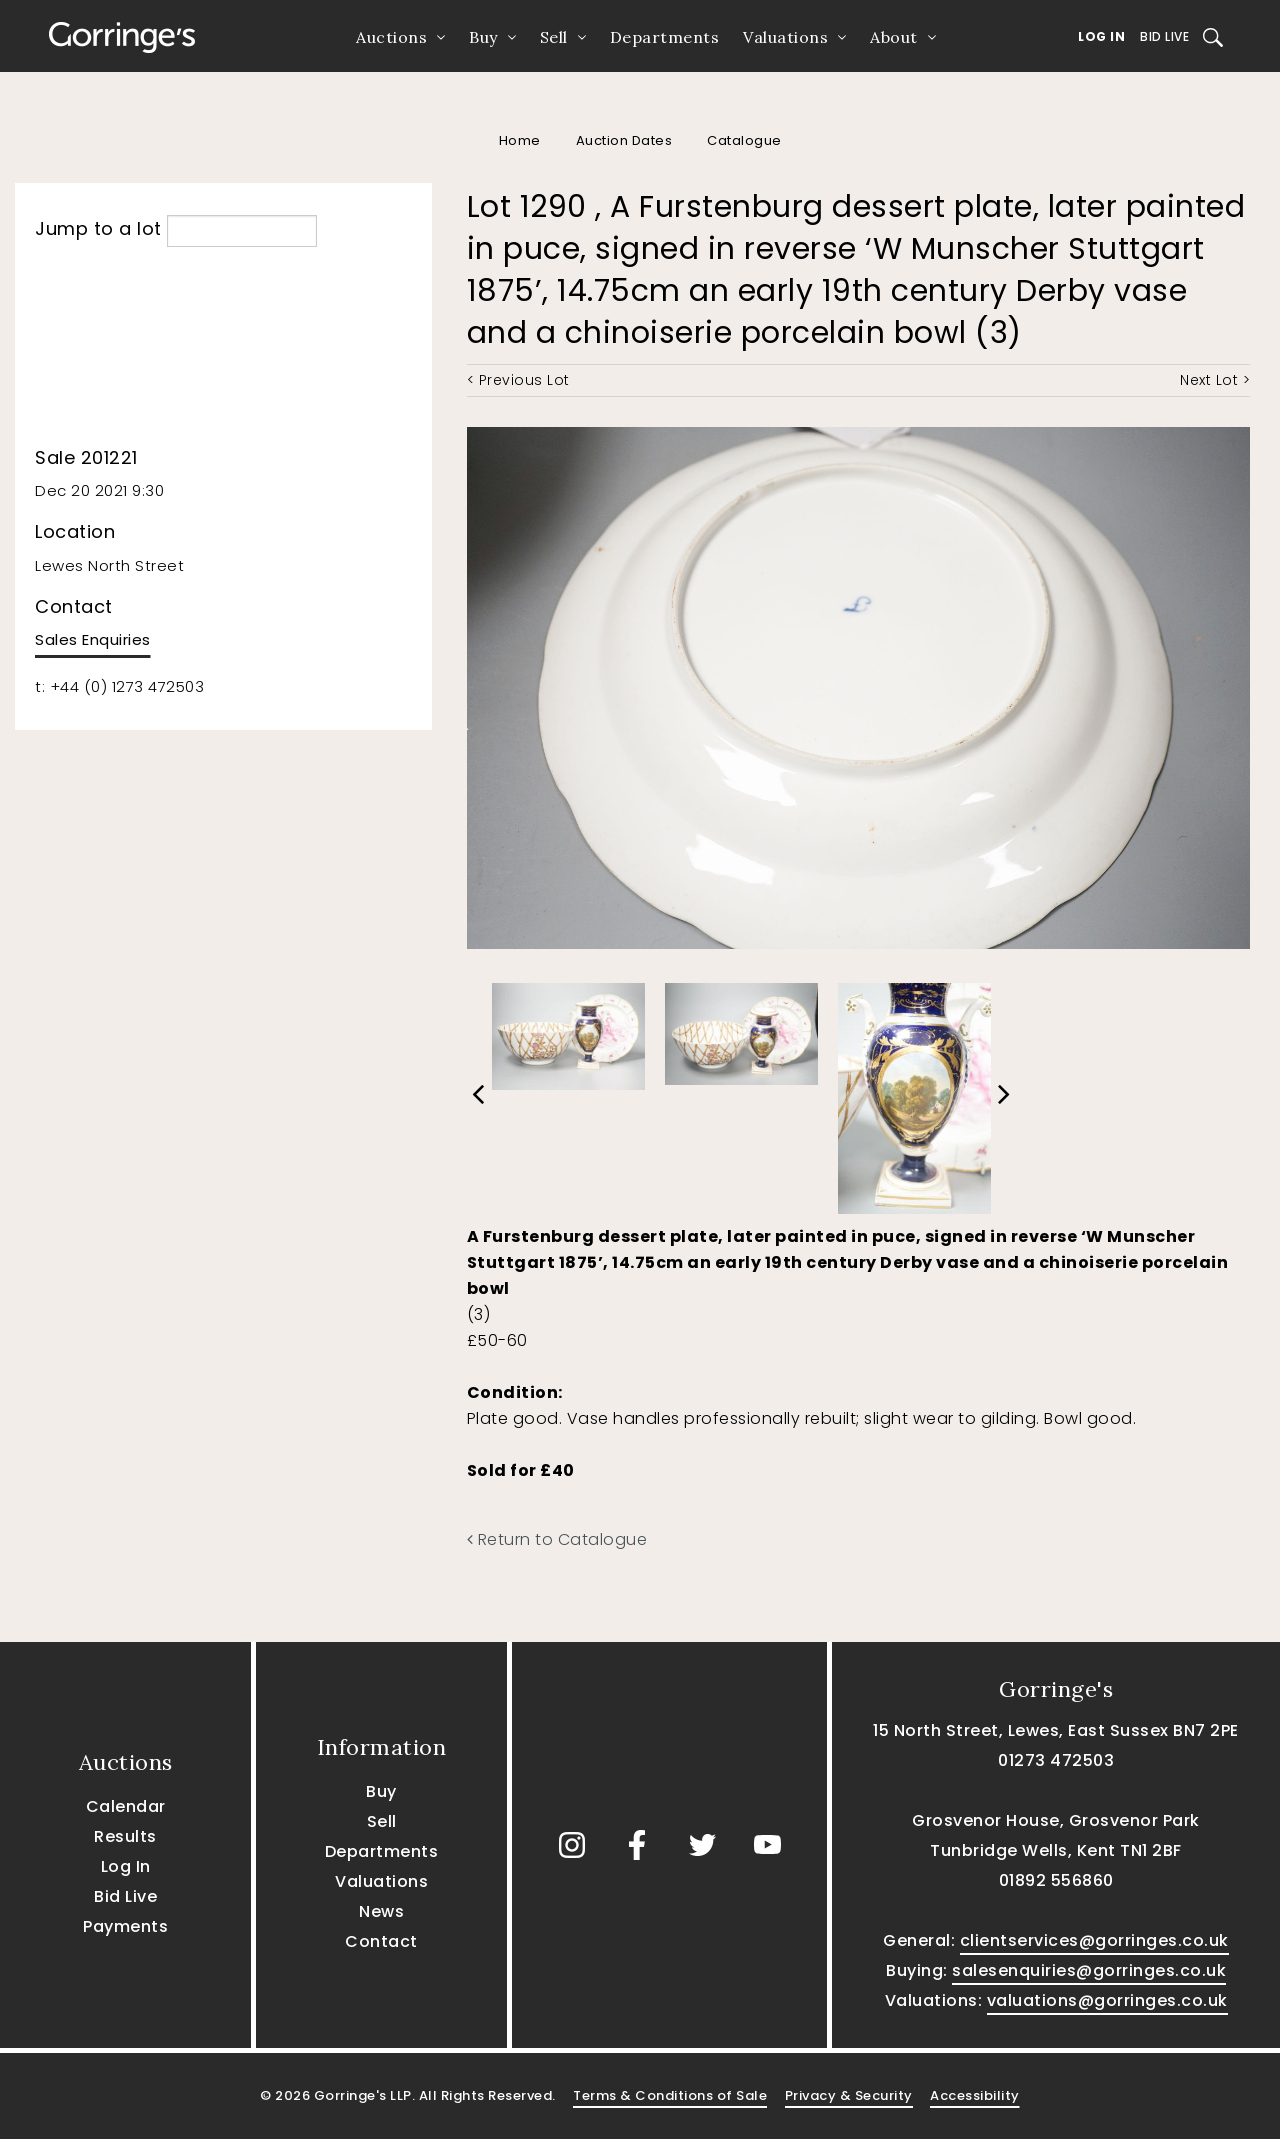  What do you see at coordinates (1215, 380) in the screenshot?
I see `Next Lot >` at bounding box center [1215, 380].